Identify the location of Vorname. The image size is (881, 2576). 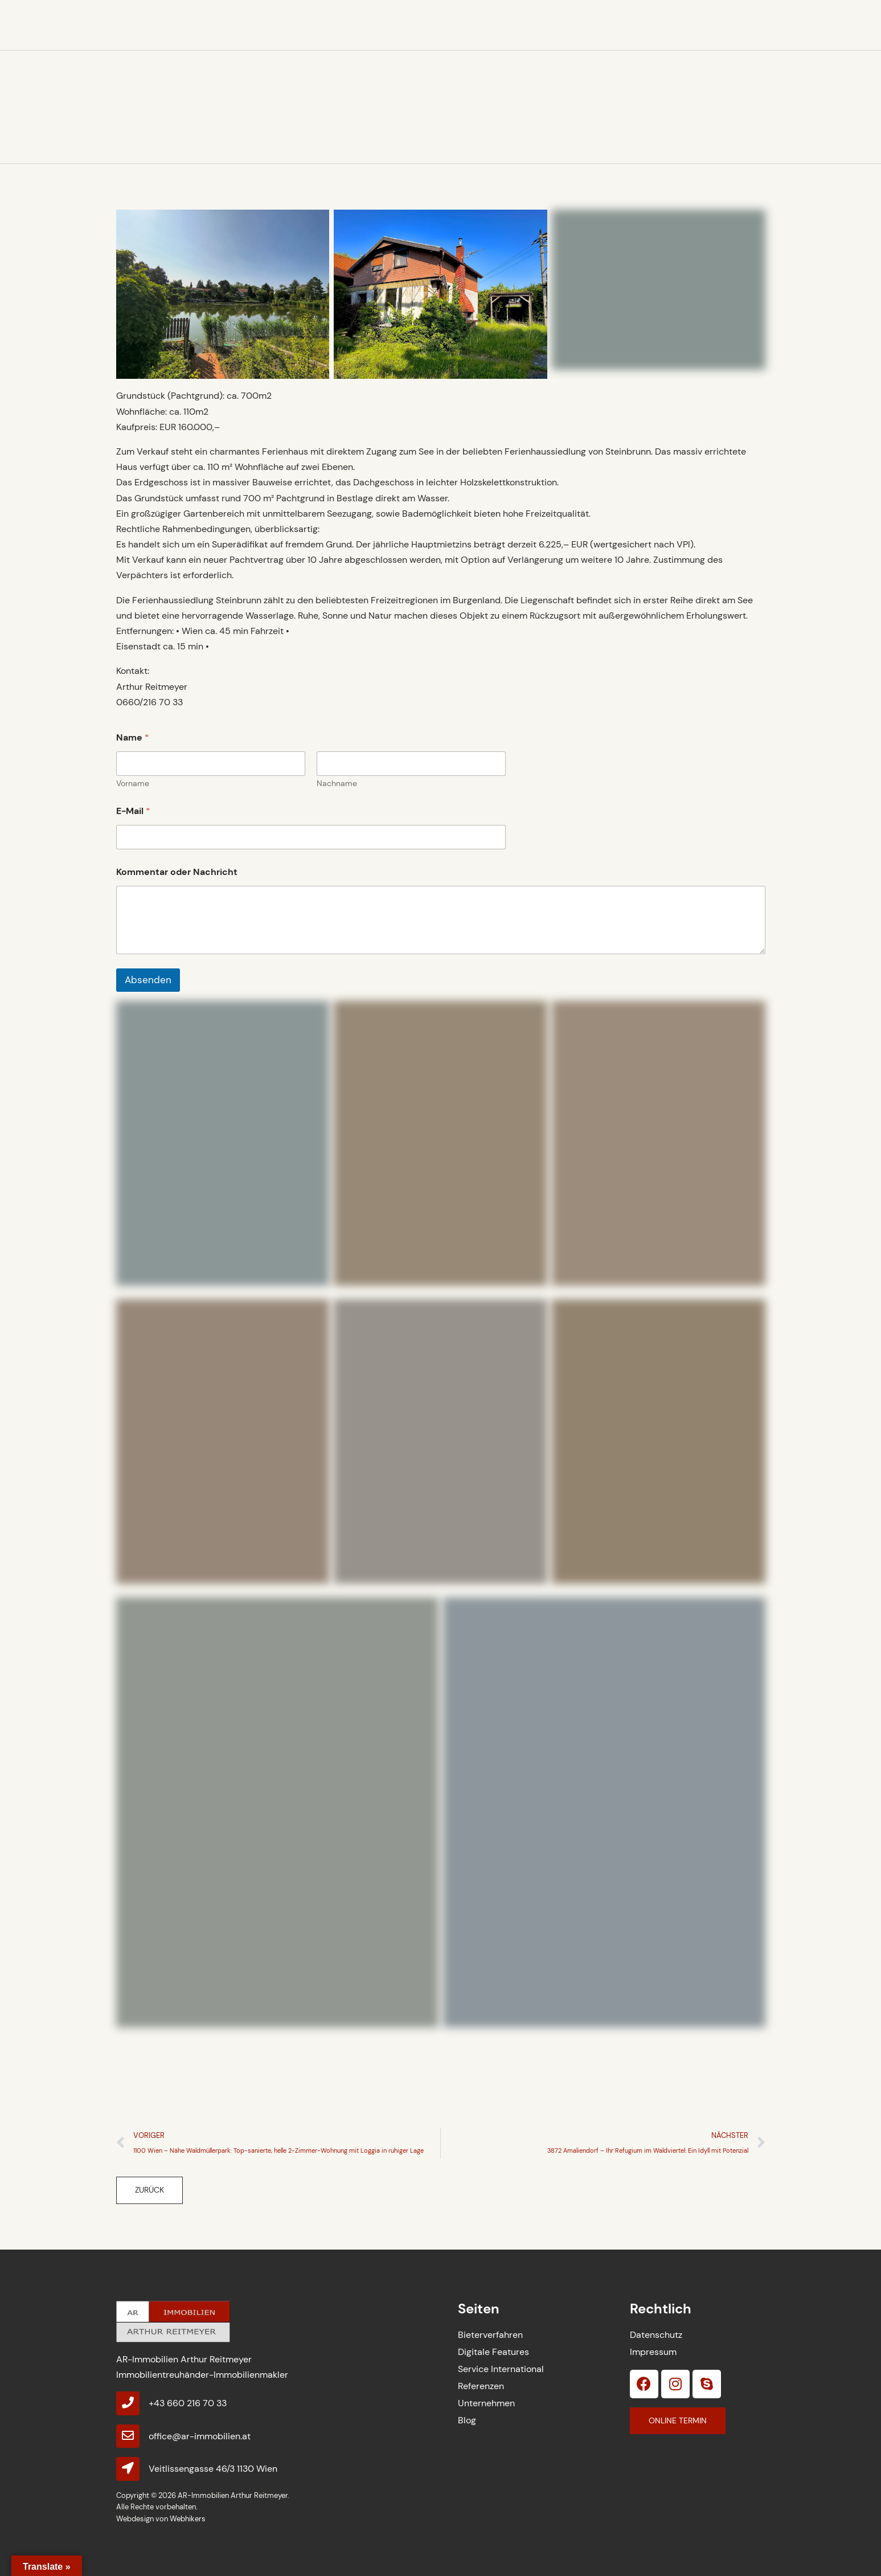
(132, 783).